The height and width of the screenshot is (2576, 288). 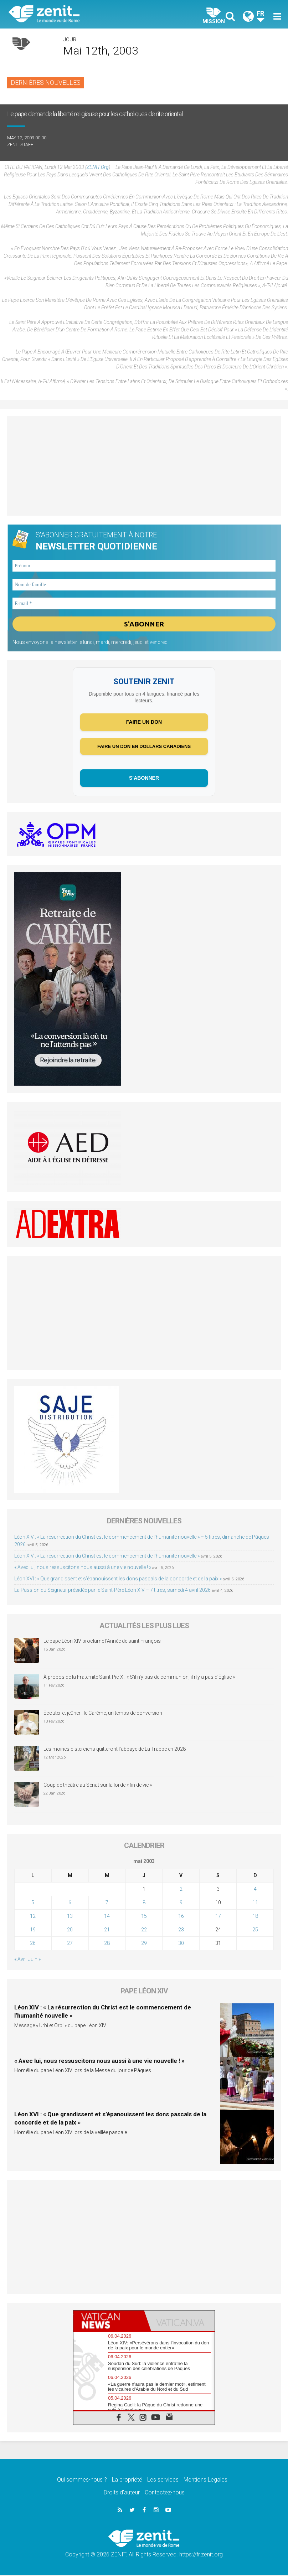 I want to click on 9 [Publications publiées sur 9 May 2003], so click(x=181, y=1903).